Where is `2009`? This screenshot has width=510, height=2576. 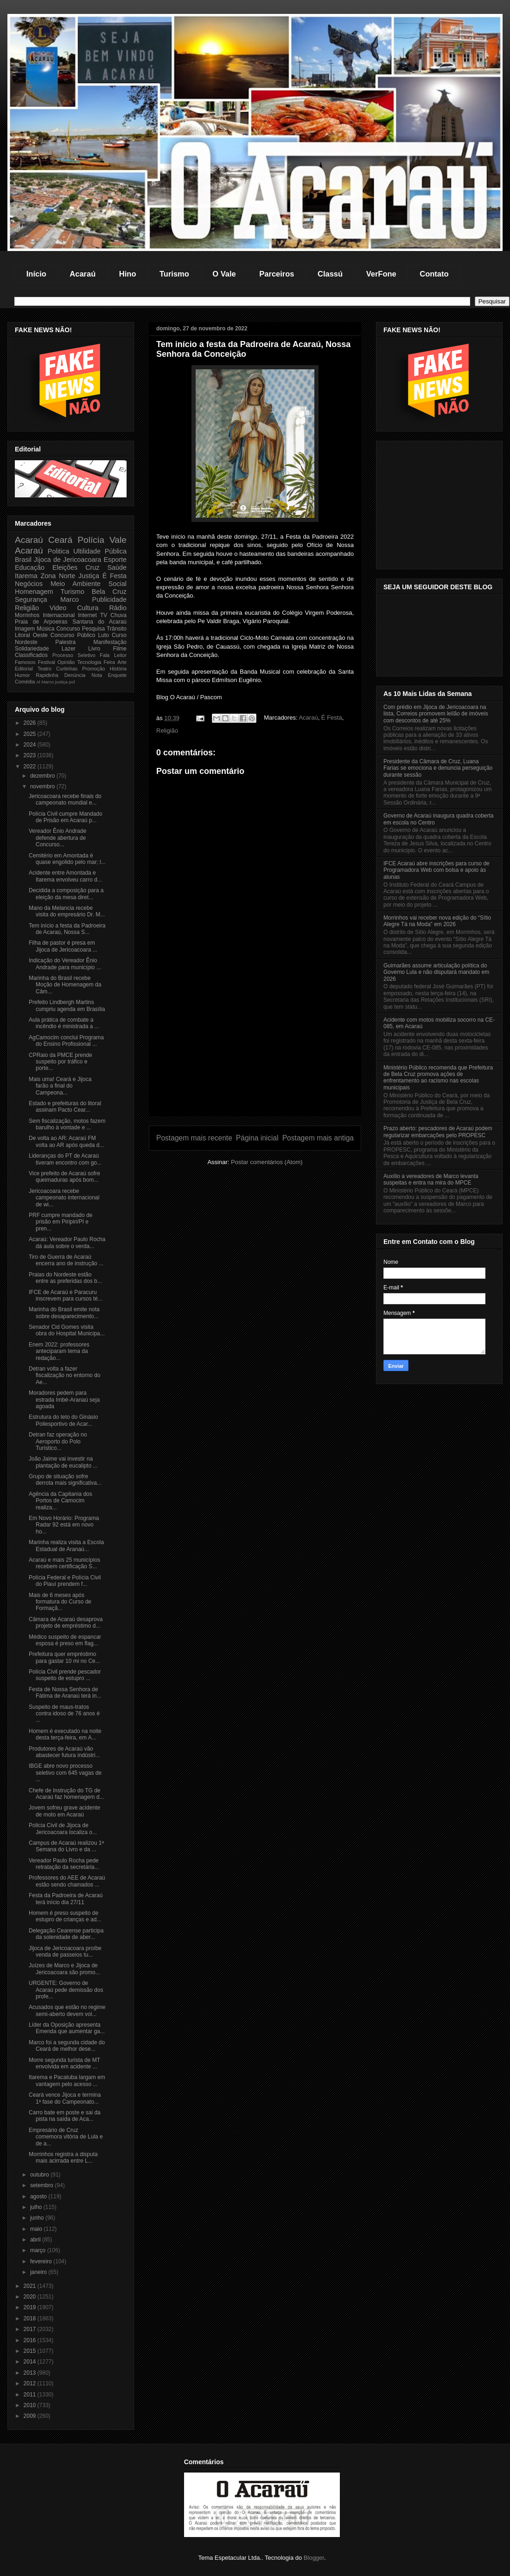
2009 is located at coordinates (31, 2416).